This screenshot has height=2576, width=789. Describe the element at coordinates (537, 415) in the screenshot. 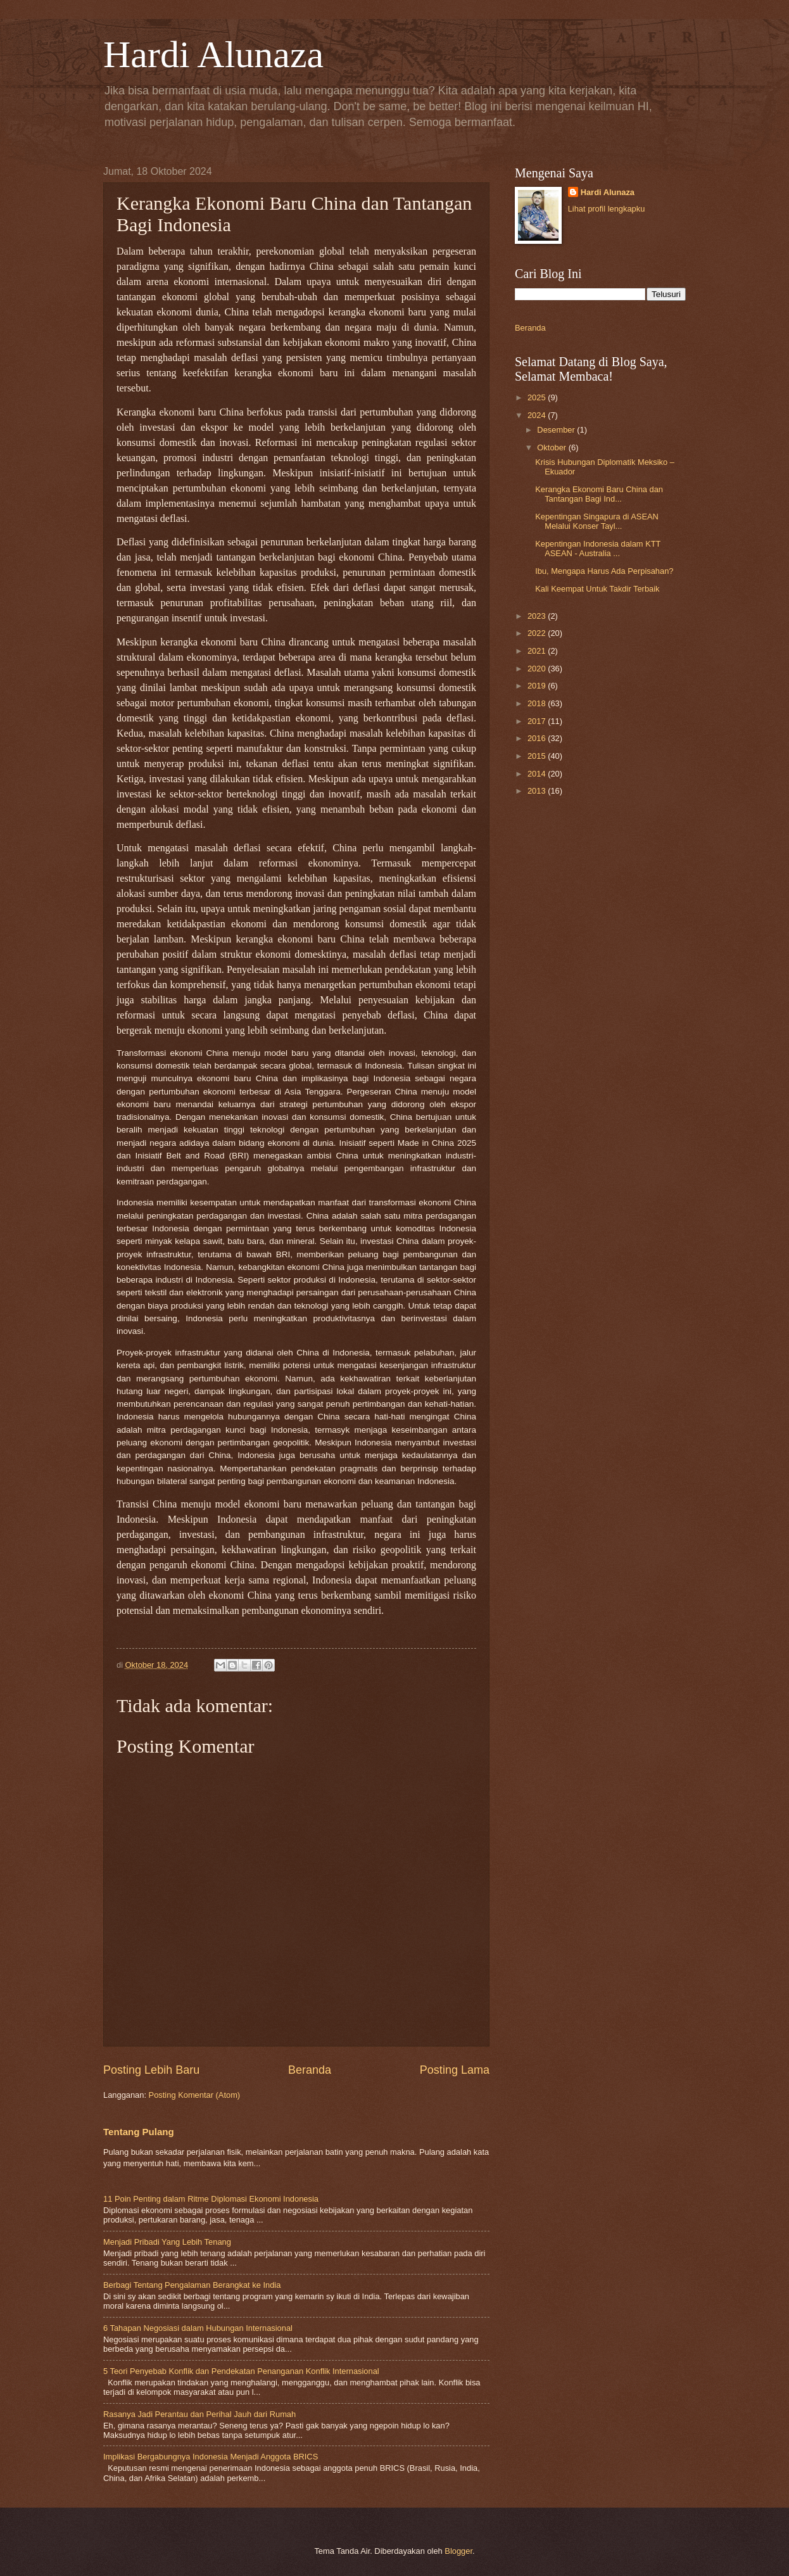

I see `2024` at that location.